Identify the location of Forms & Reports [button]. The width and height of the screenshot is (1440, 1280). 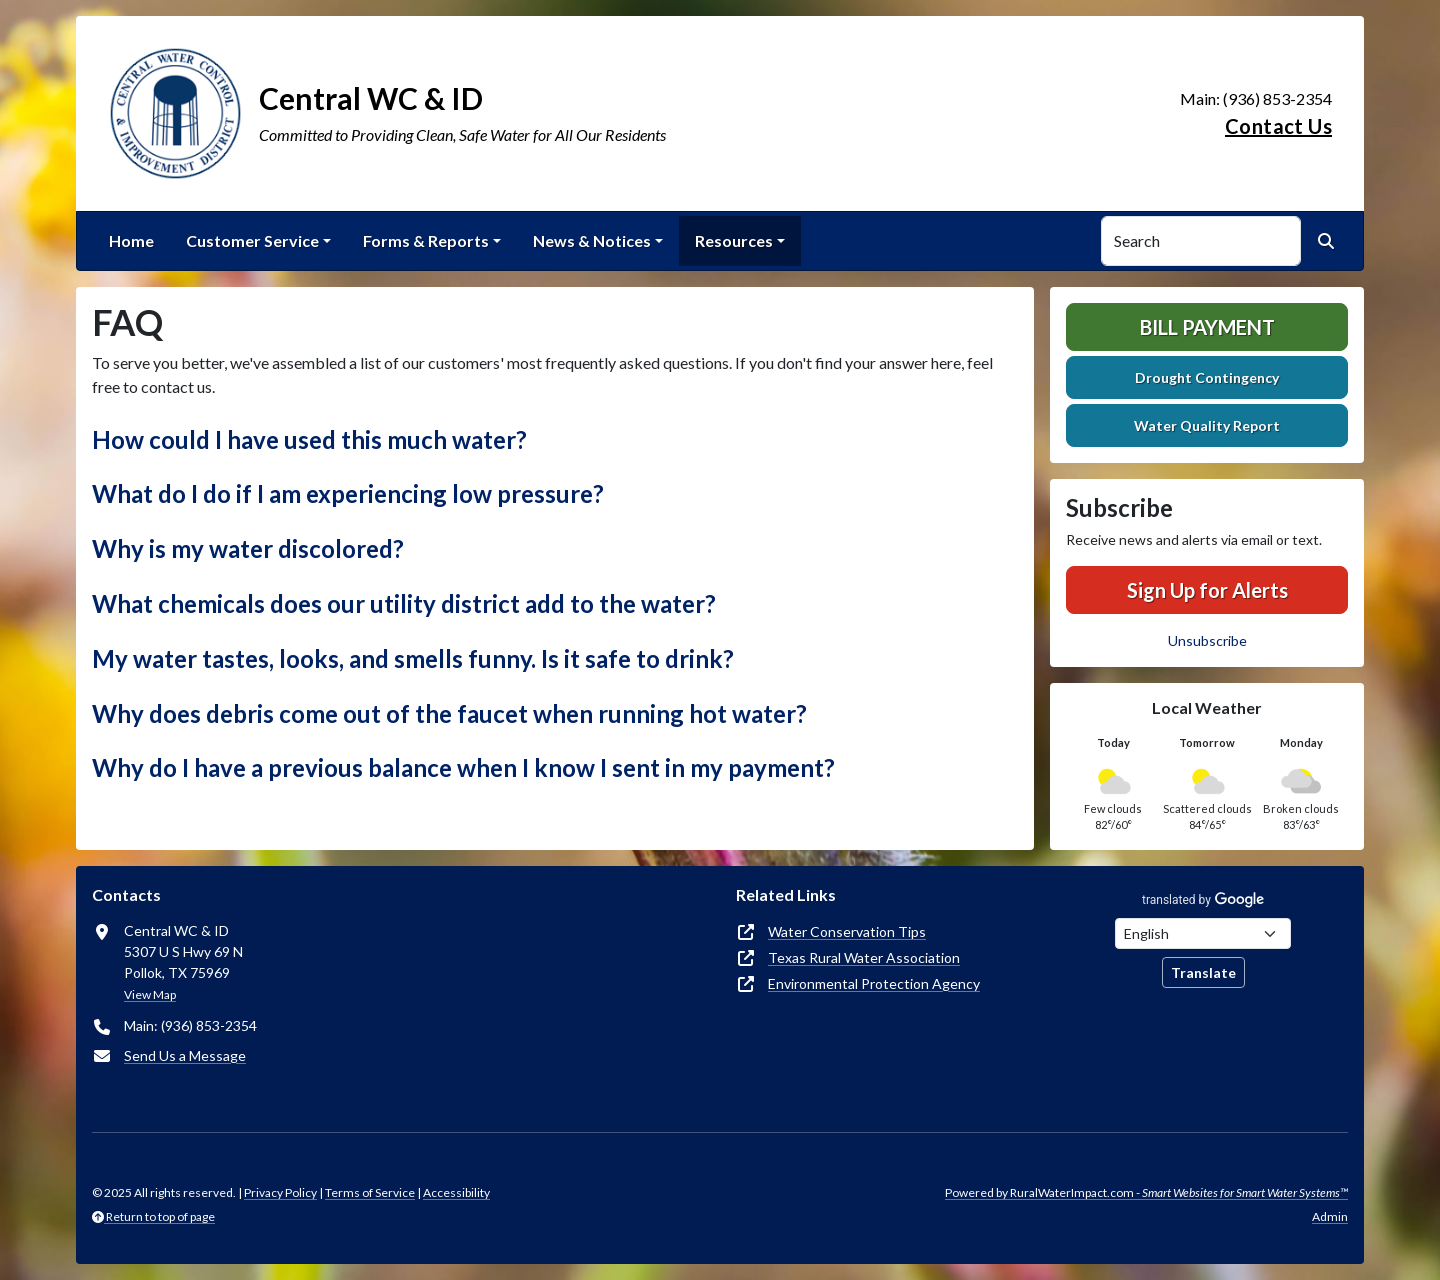
(426, 240).